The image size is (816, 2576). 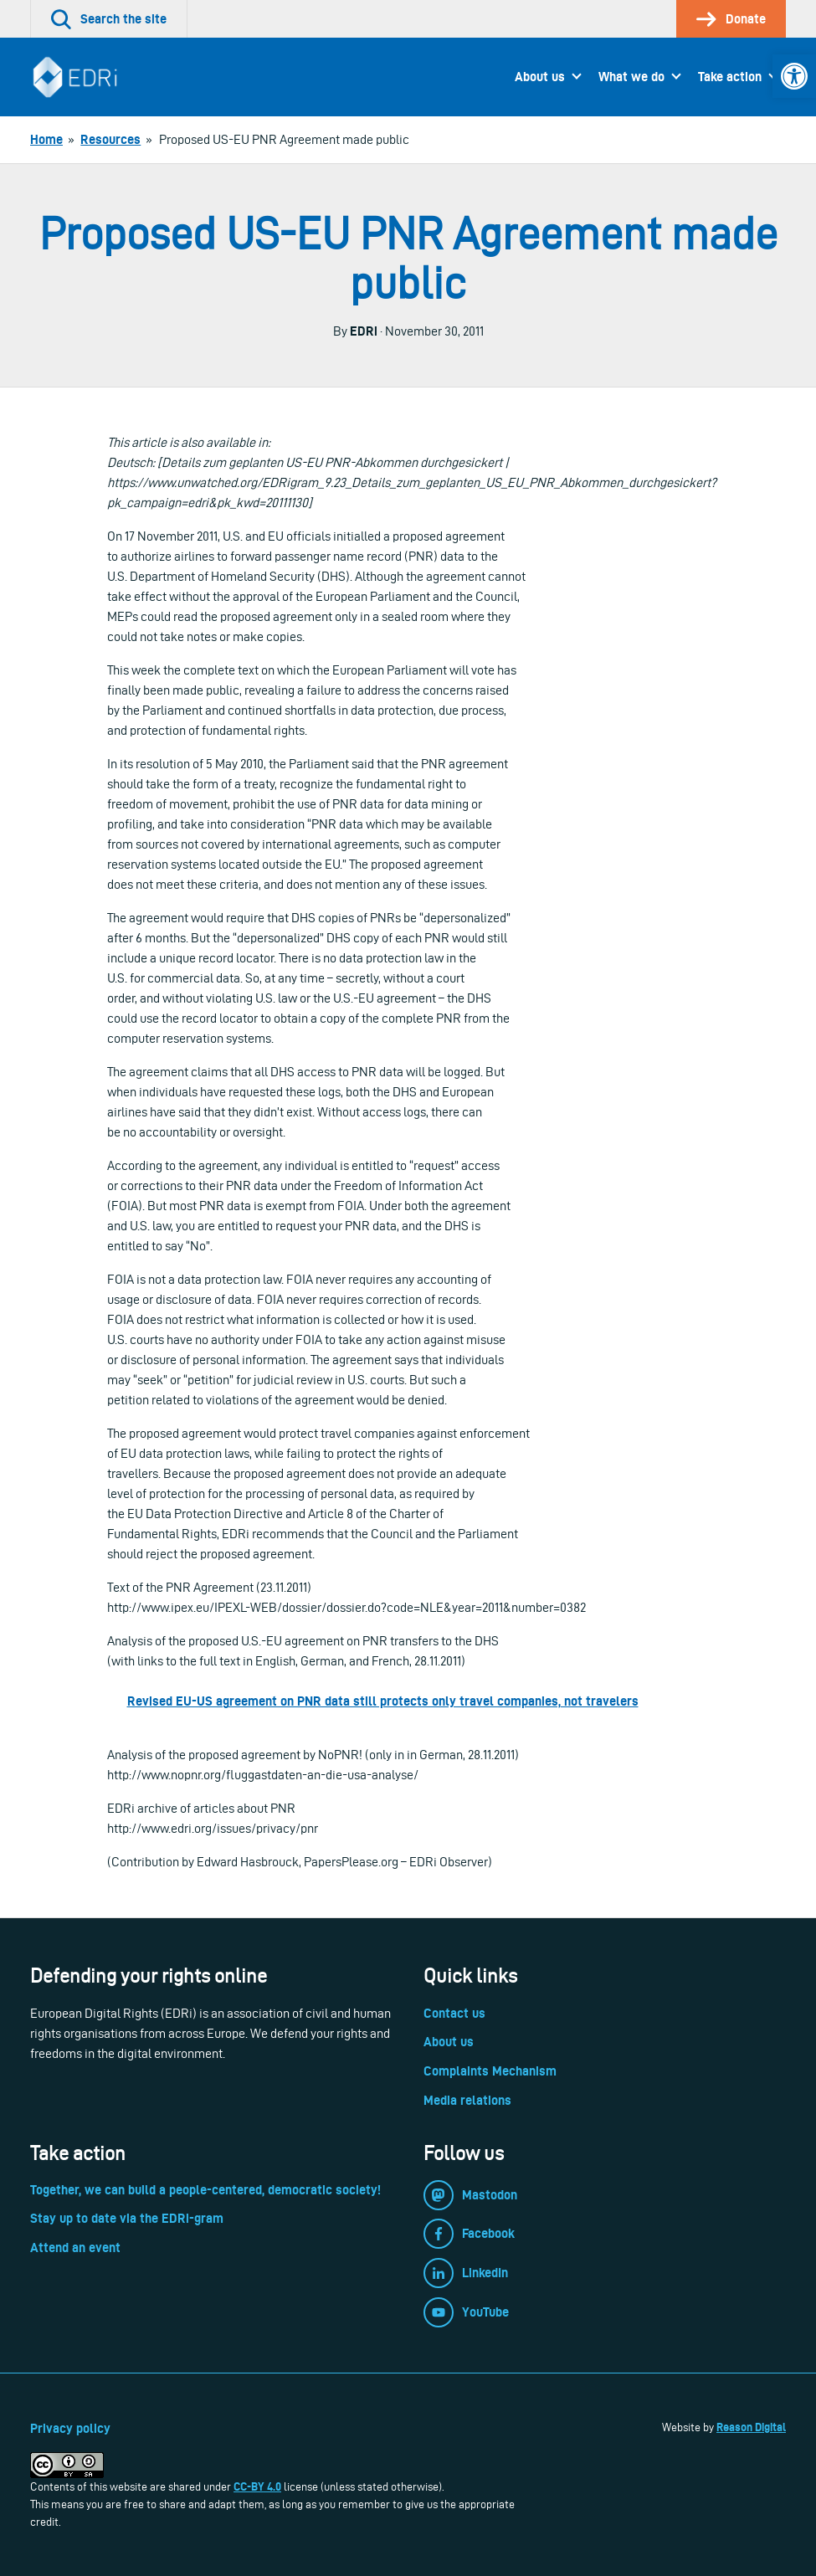 I want to click on [link], so click(x=794, y=76).